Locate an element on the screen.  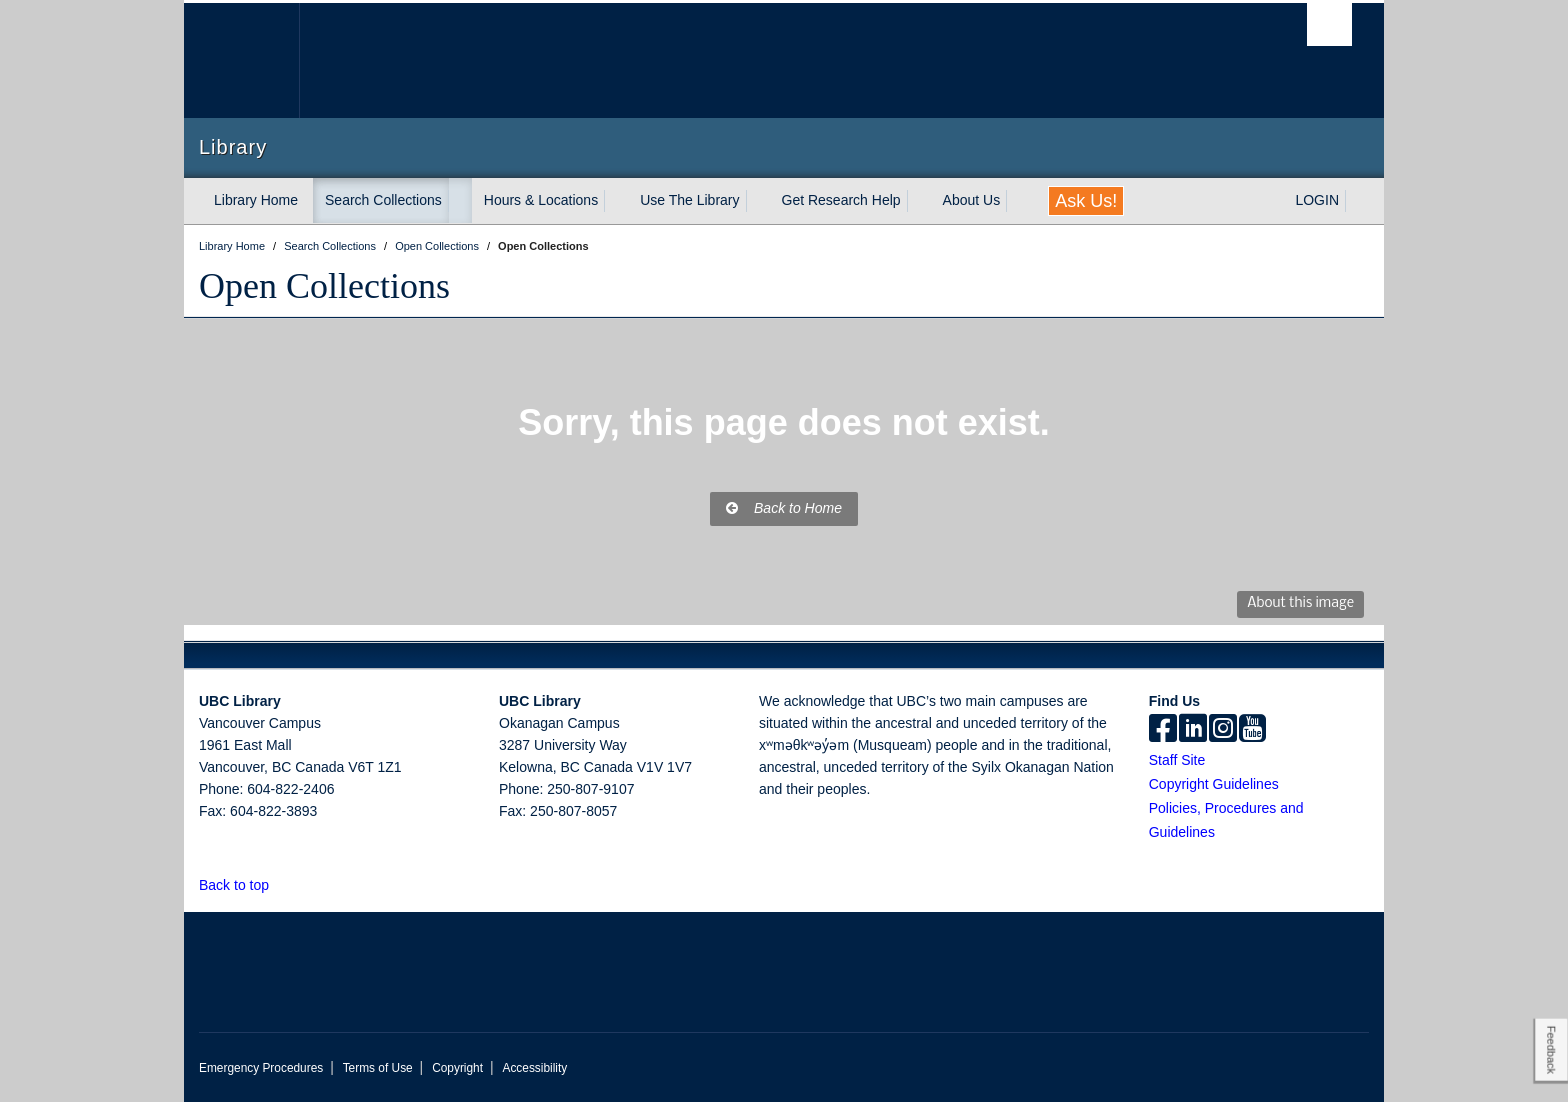
Search Collections is located at coordinates (383, 200).